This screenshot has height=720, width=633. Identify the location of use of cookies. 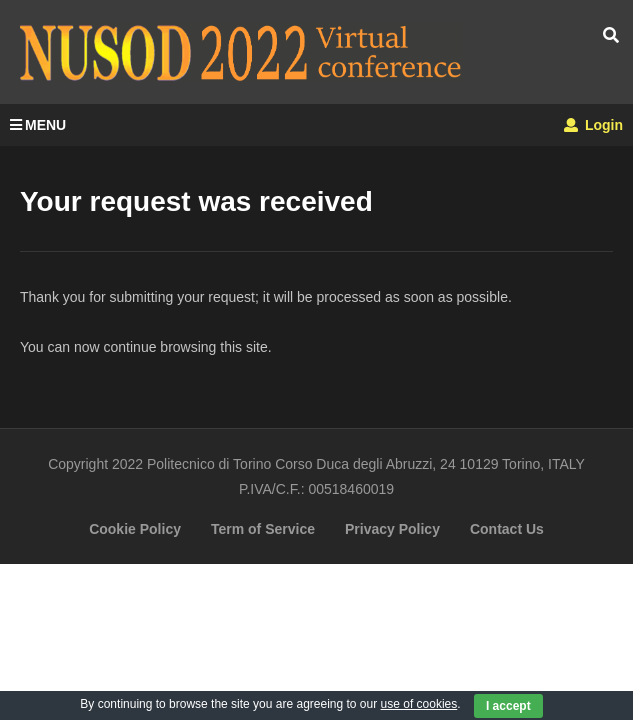
(419, 704).